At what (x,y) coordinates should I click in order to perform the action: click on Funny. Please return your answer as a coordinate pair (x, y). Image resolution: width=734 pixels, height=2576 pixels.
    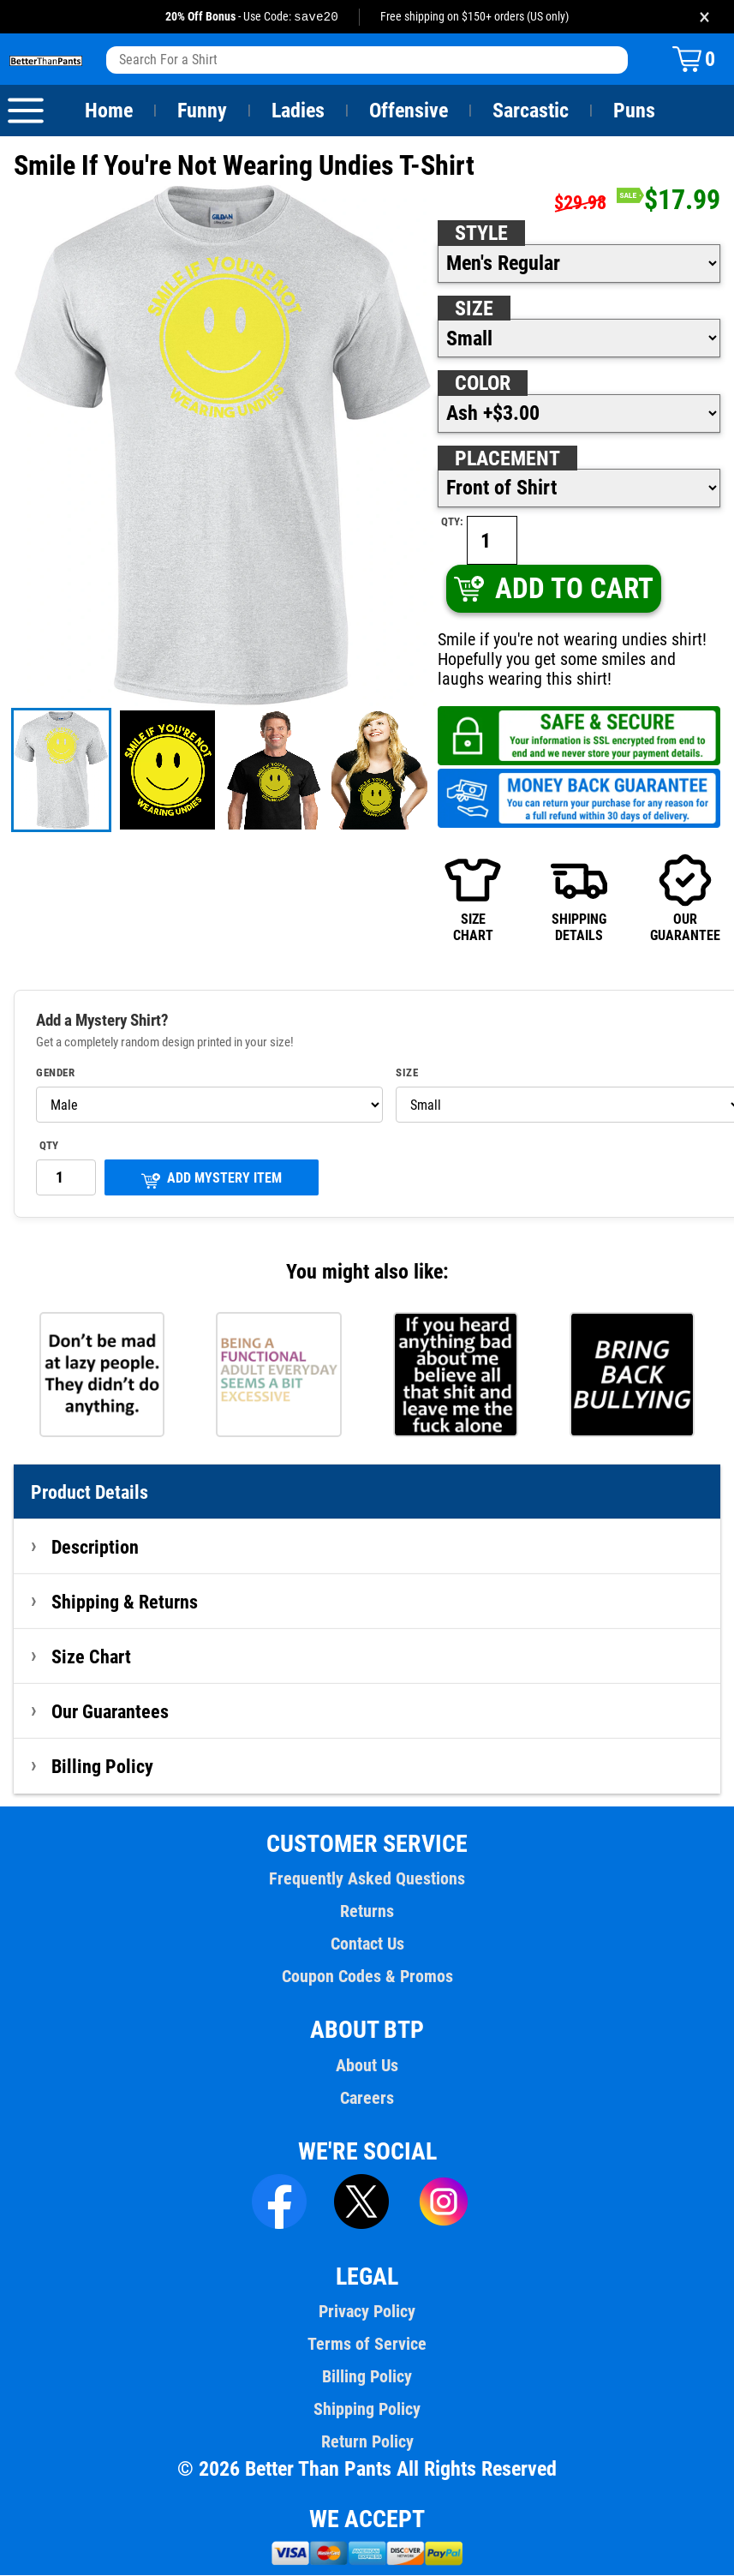
    Looking at the image, I should click on (201, 111).